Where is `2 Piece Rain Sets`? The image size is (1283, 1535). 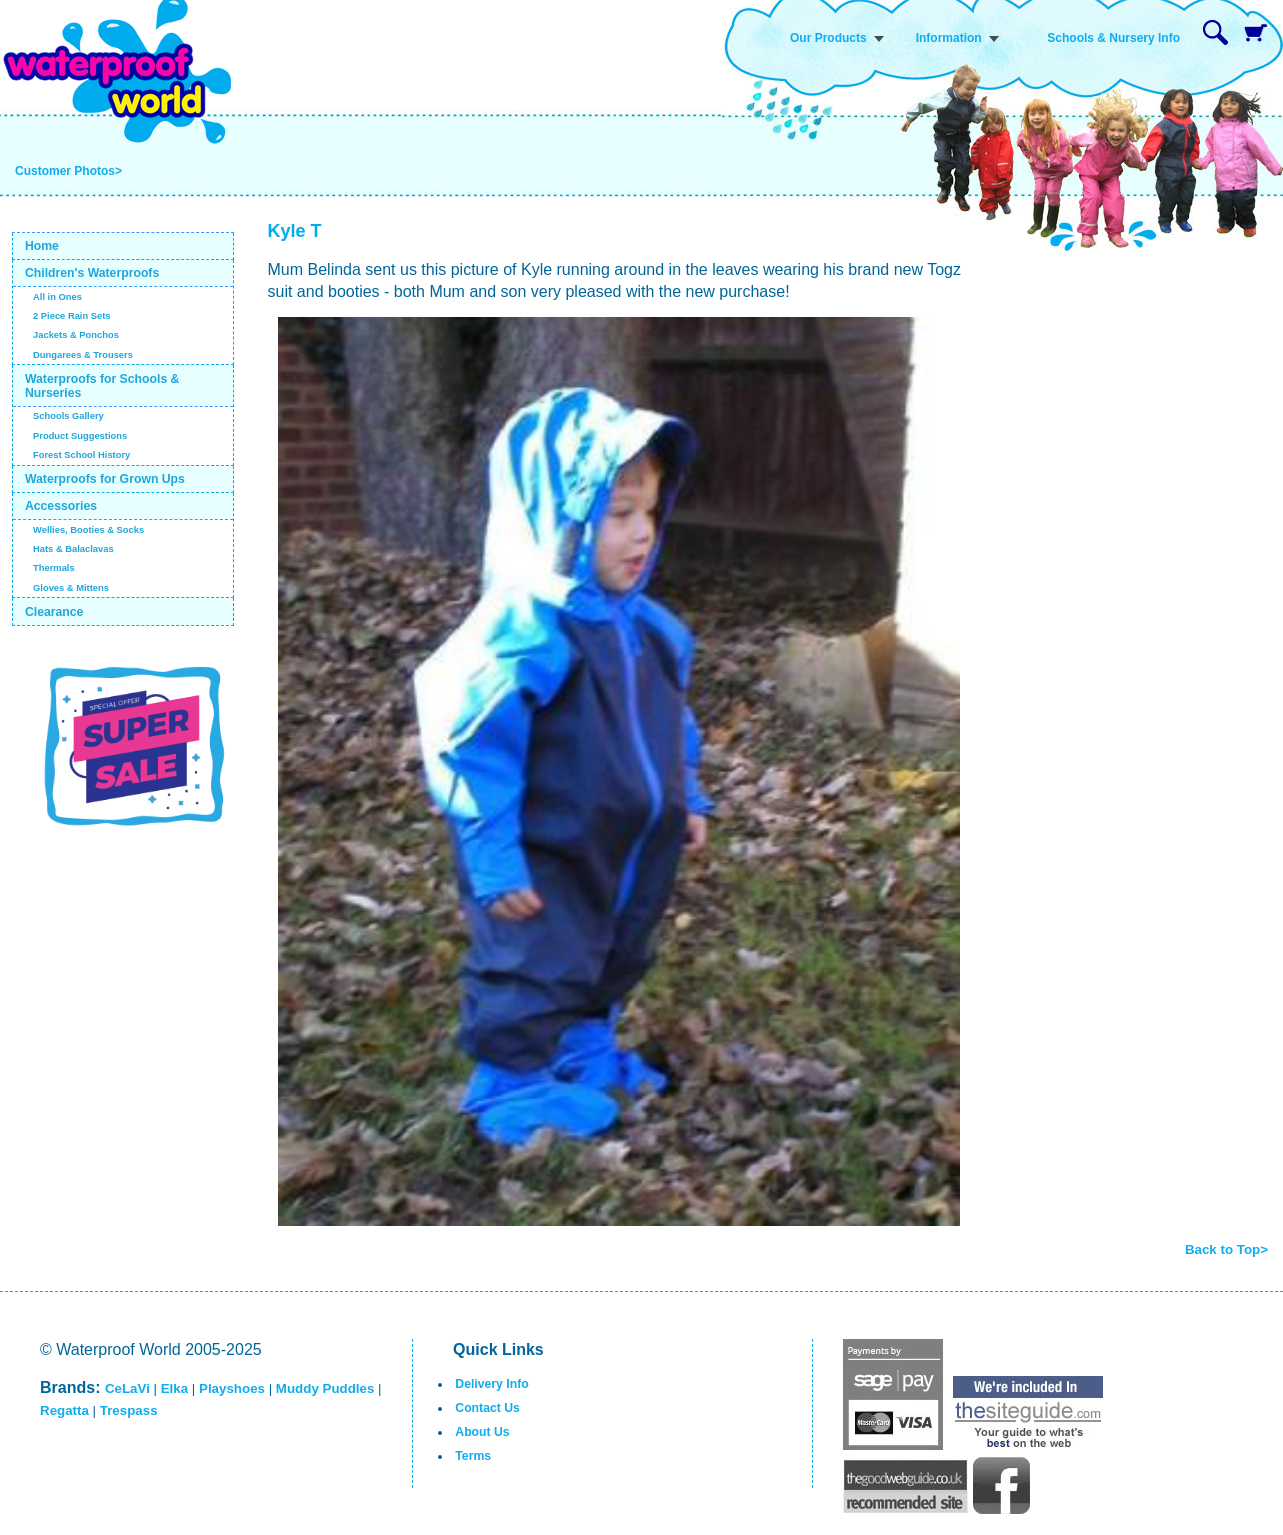 2 Piece Rain Sets is located at coordinates (72, 316).